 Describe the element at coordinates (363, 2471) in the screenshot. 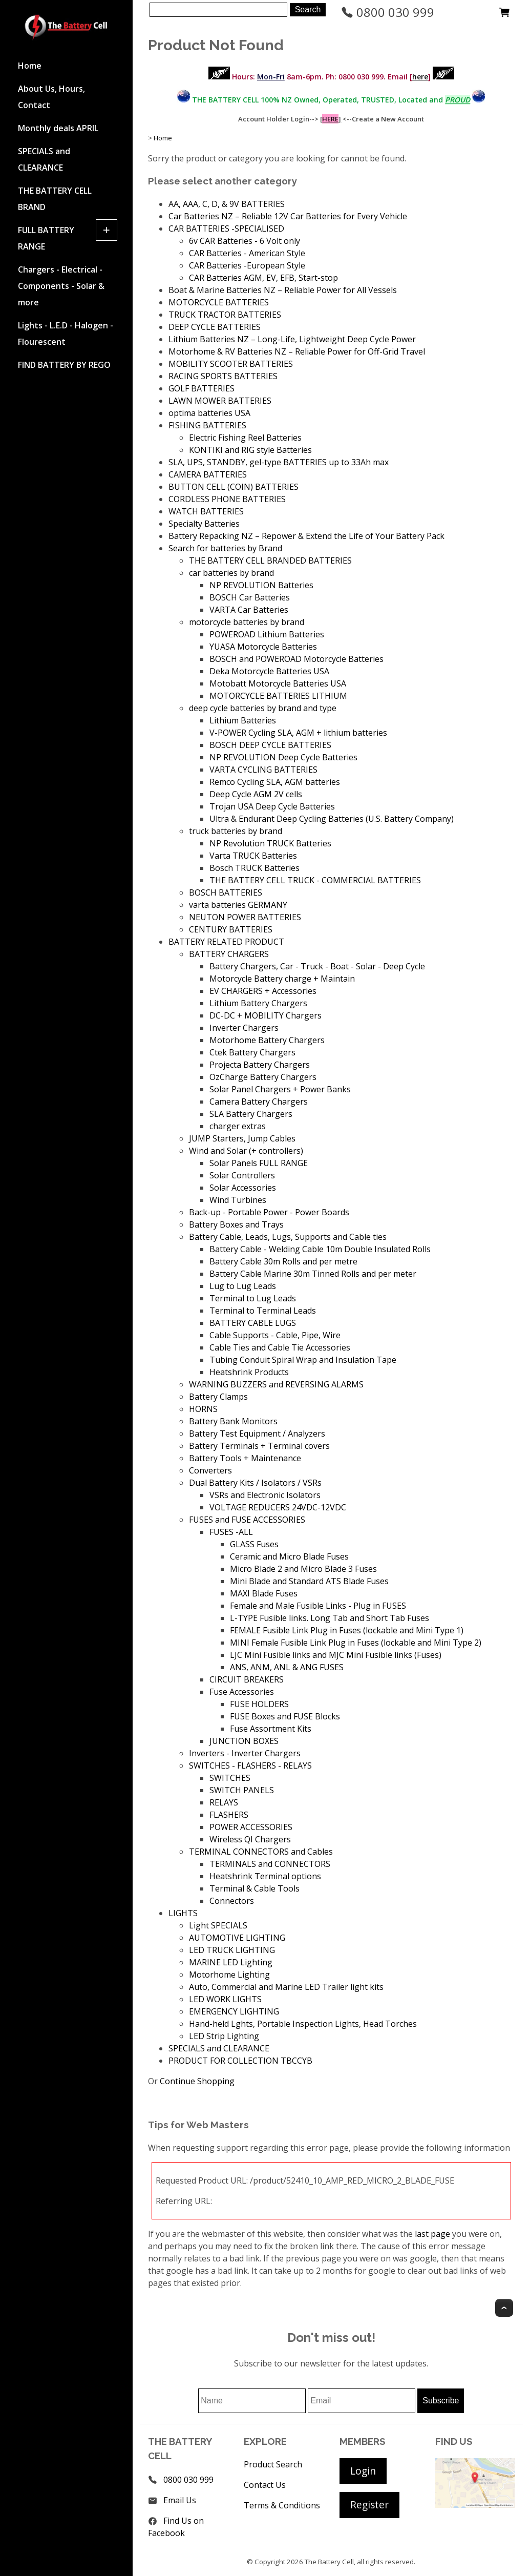

I see `Login` at that location.